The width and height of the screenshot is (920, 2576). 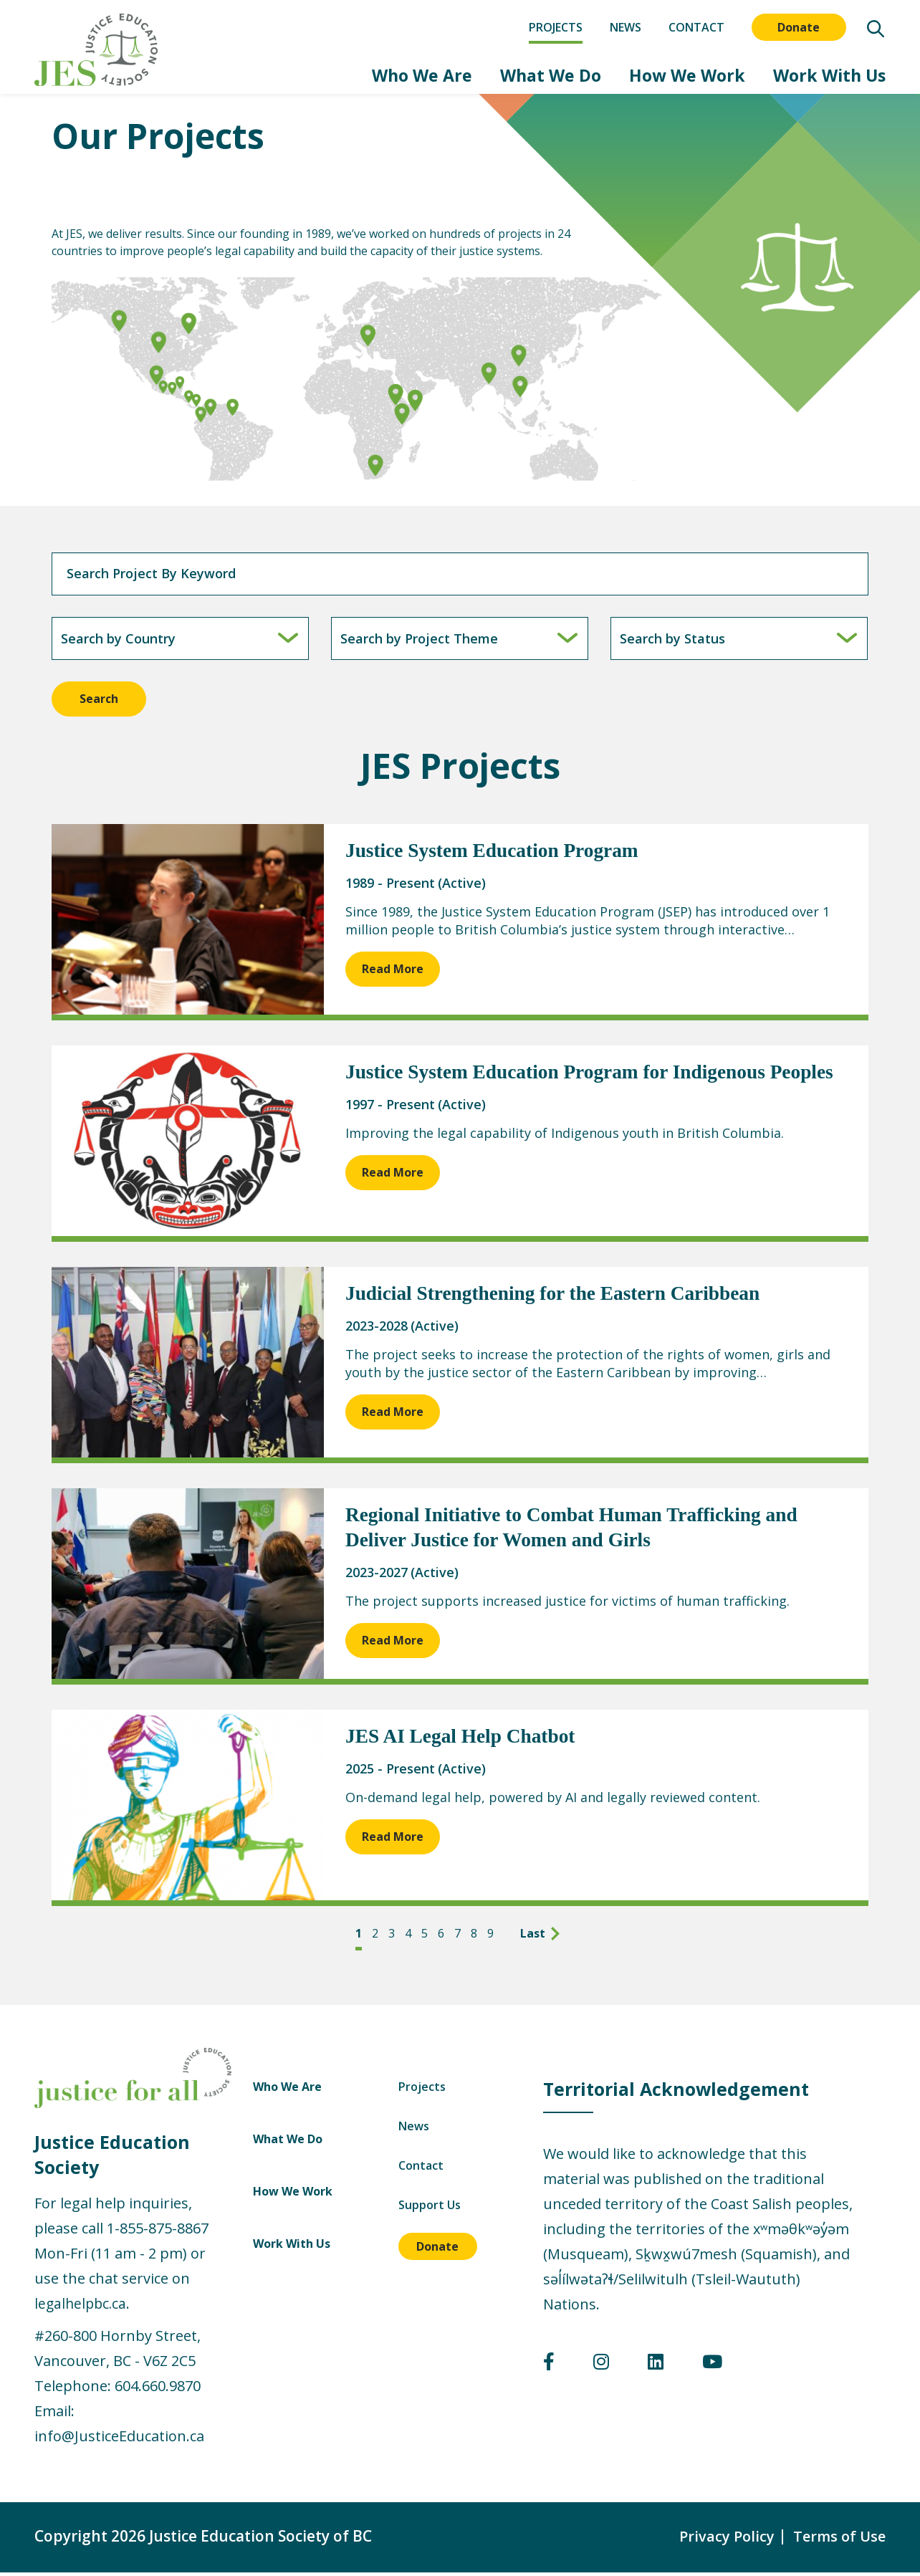 I want to click on Projects, so click(x=556, y=27).